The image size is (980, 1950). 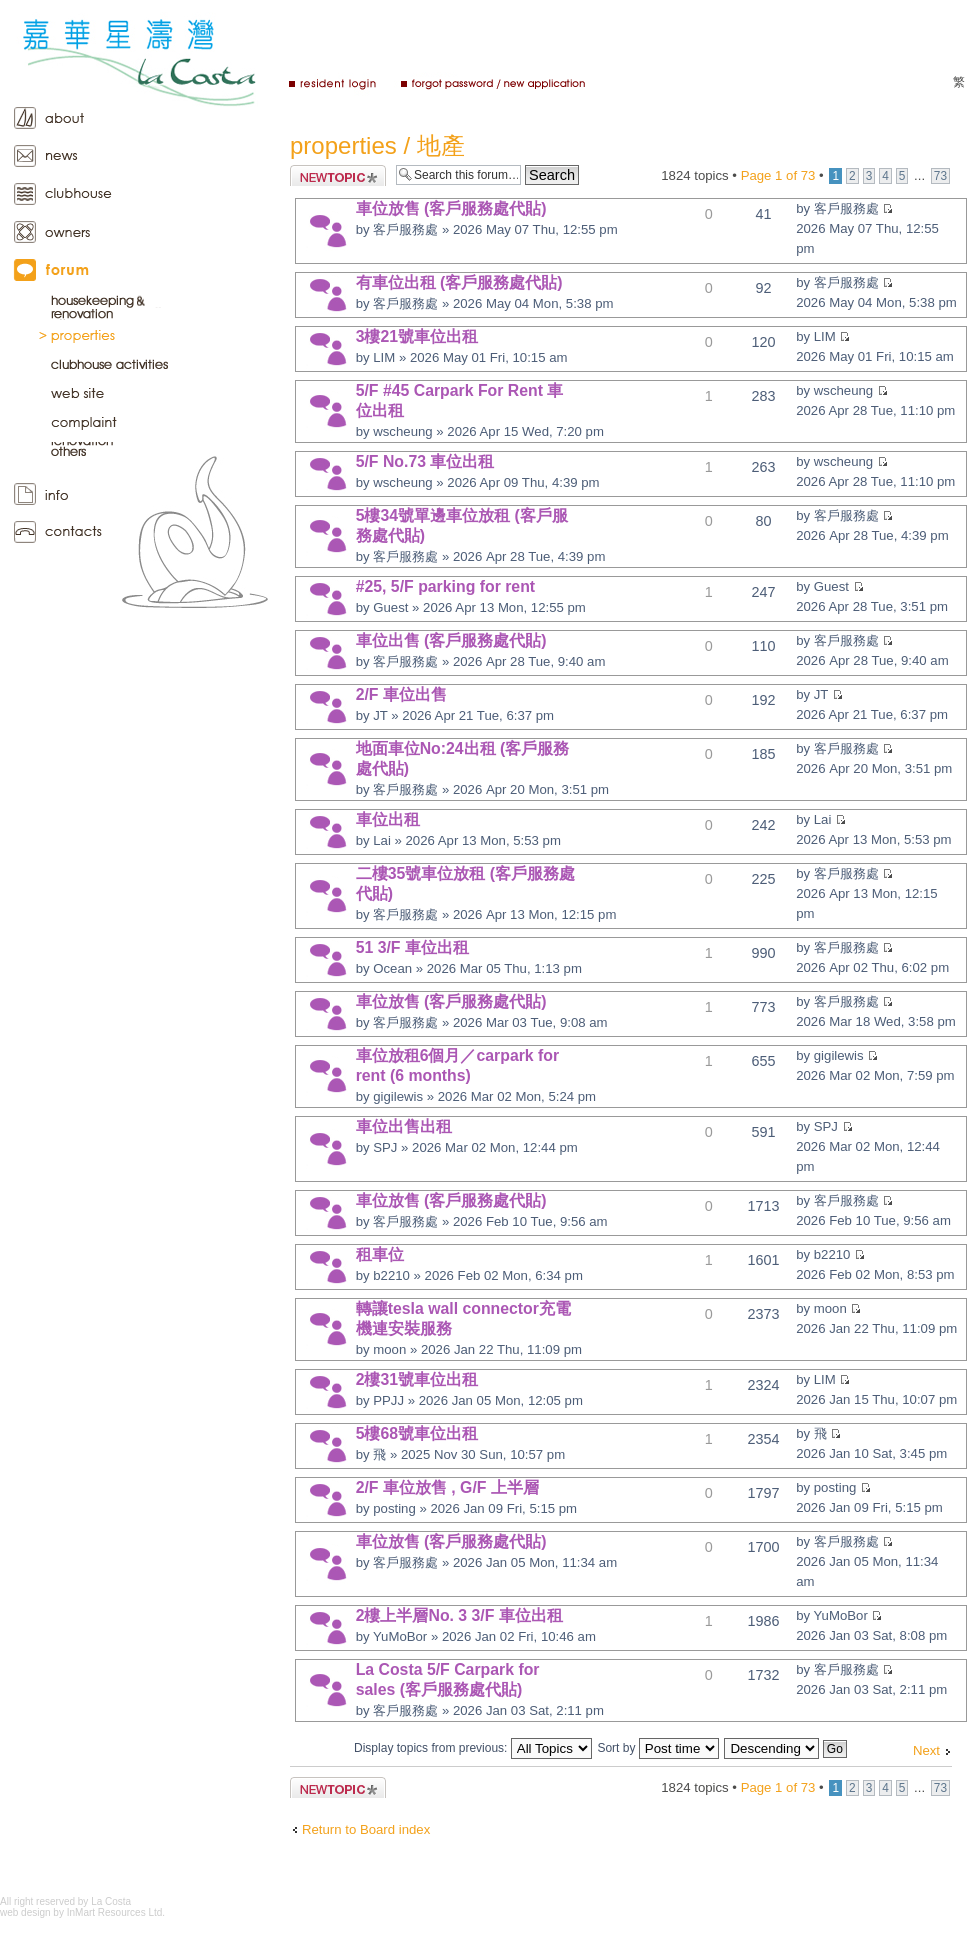 I want to click on 2/F 車位放售 , G/F 上半層, so click(x=447, y=1487).